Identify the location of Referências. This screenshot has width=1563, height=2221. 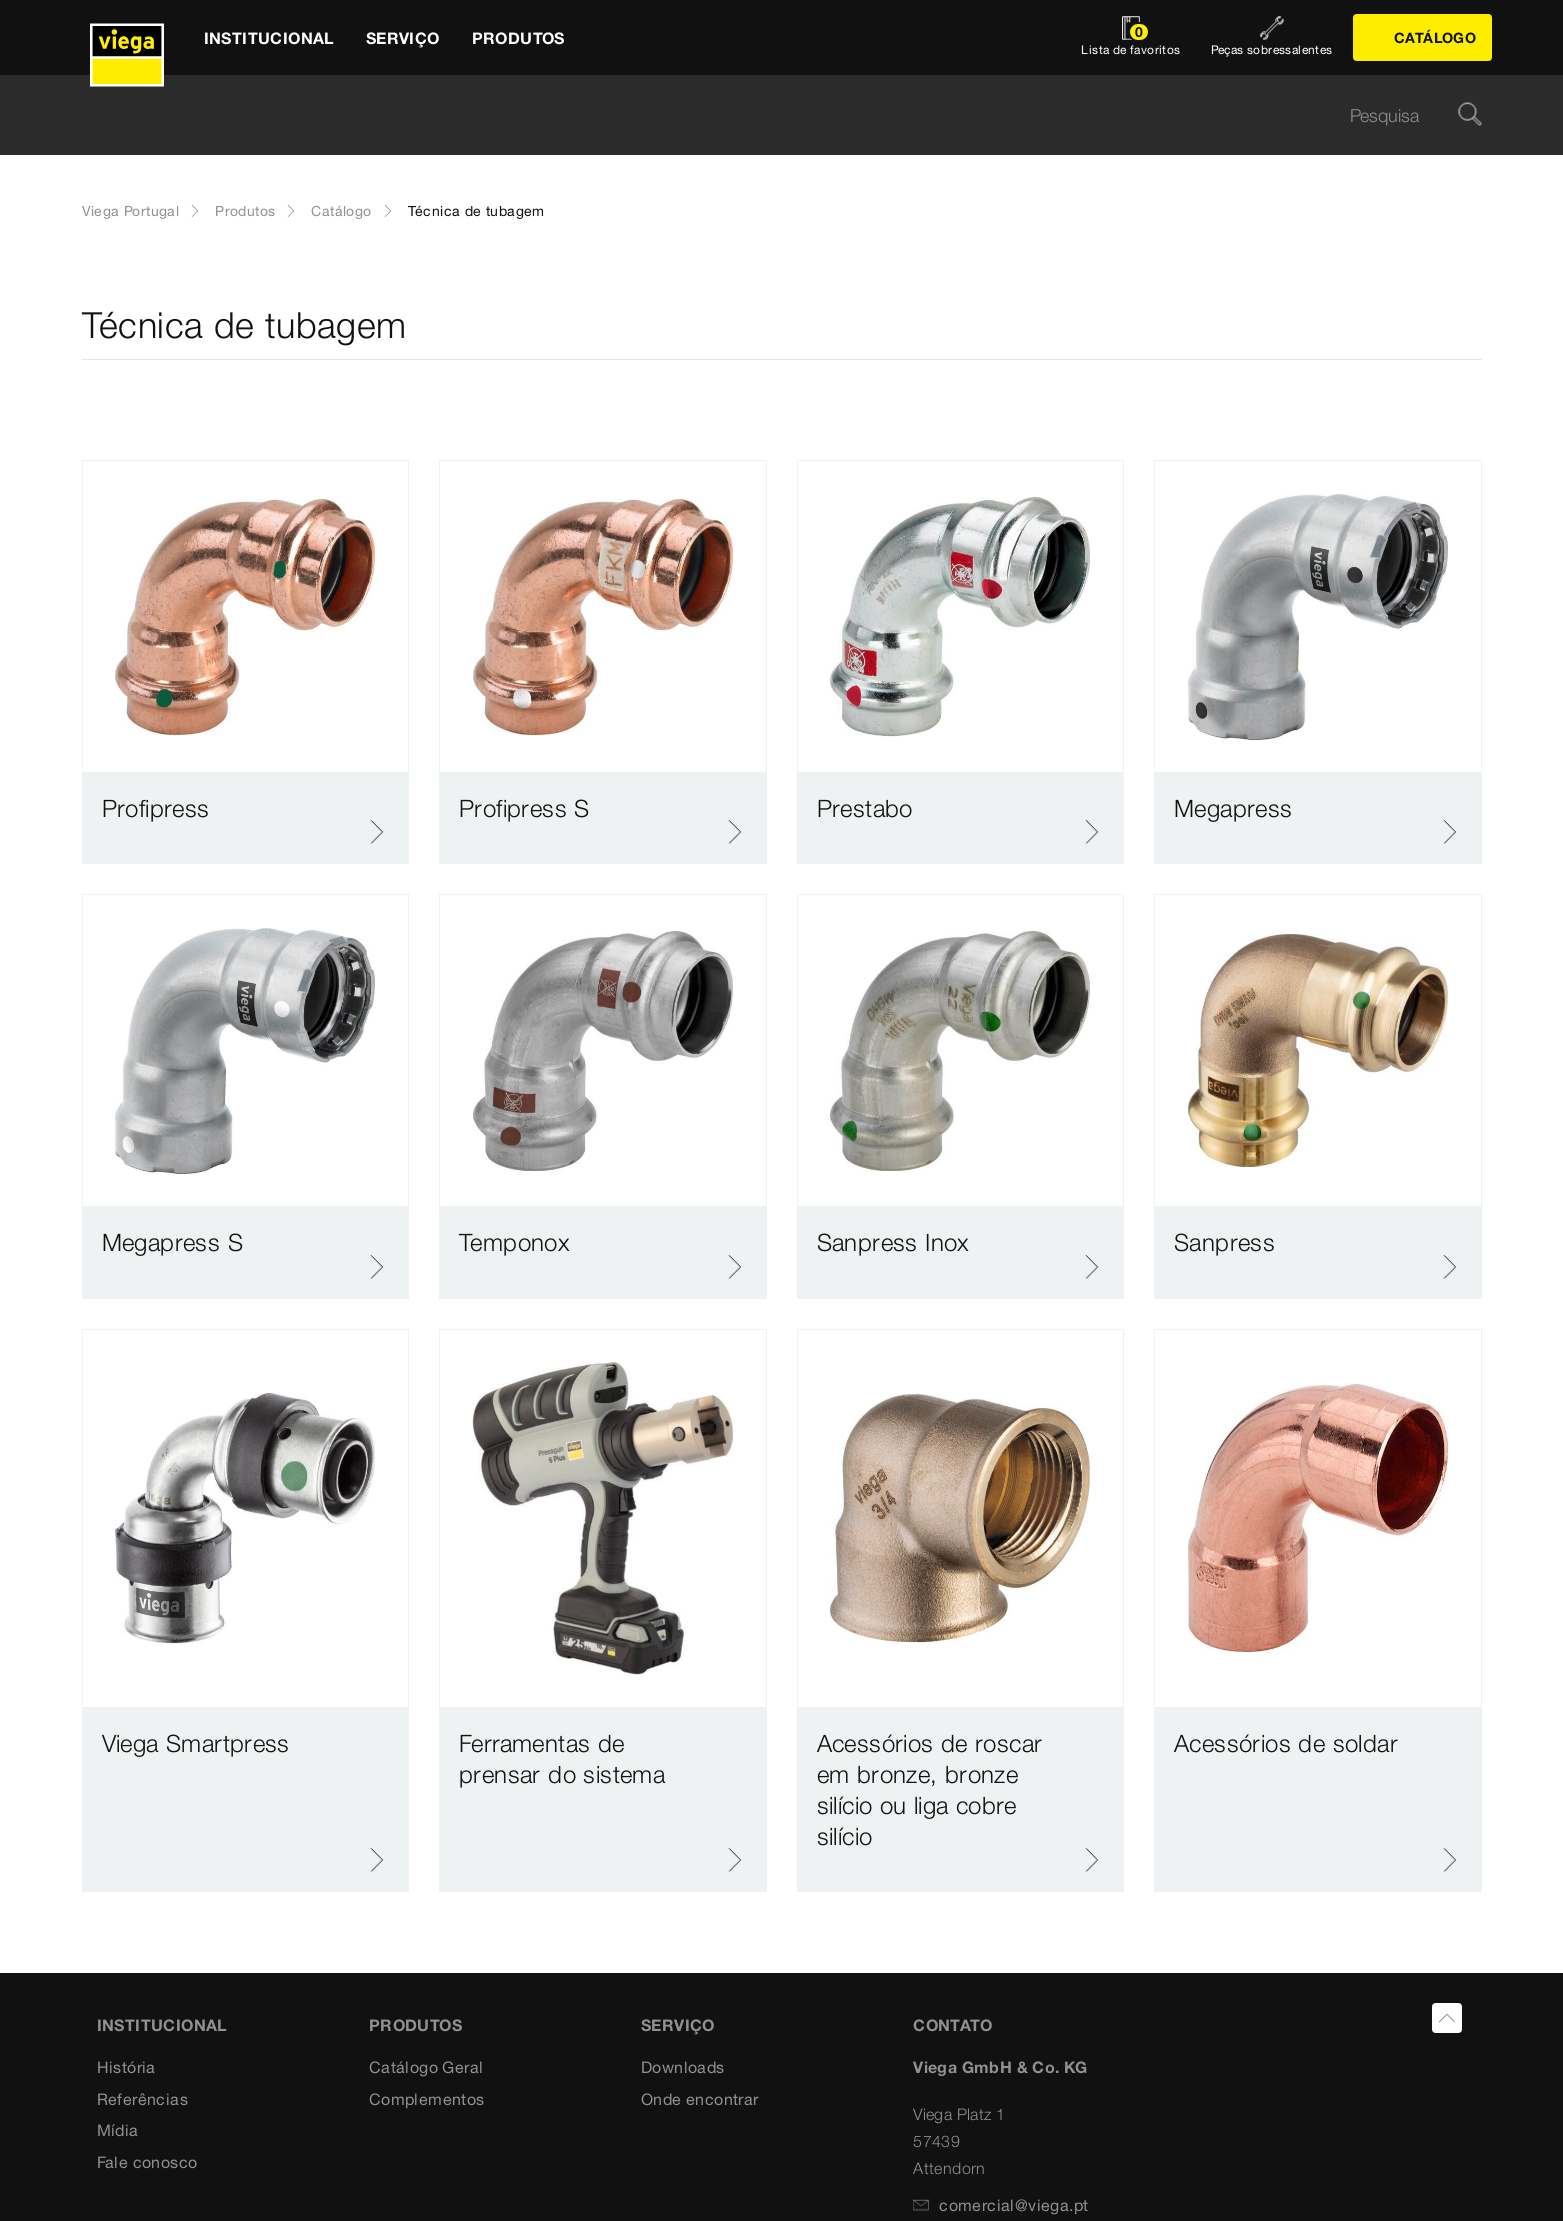
(142, 2099).